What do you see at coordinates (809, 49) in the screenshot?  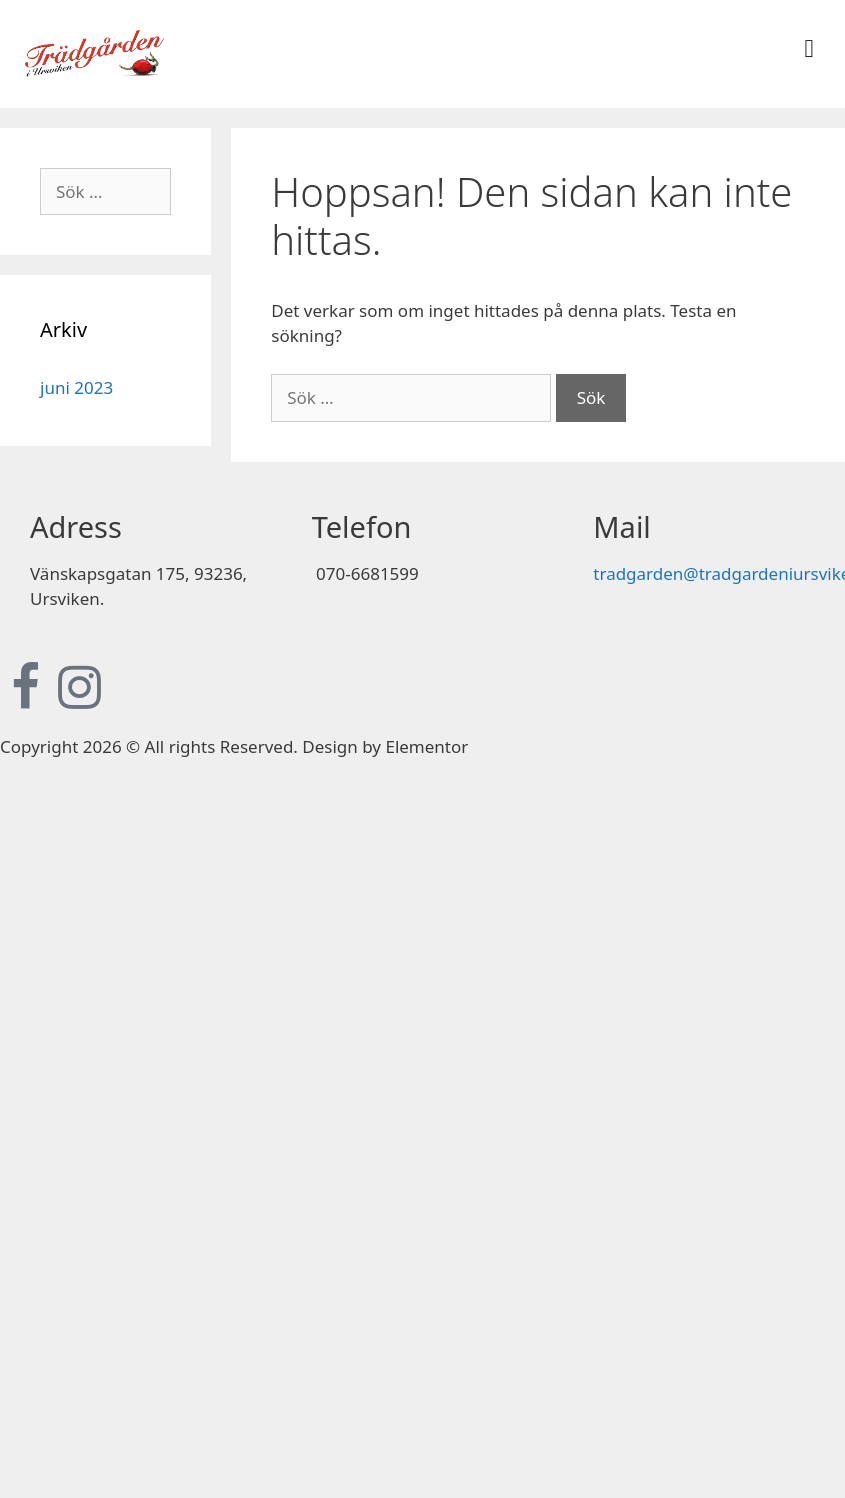 I see `[button]` at bounding box center [809, 49].